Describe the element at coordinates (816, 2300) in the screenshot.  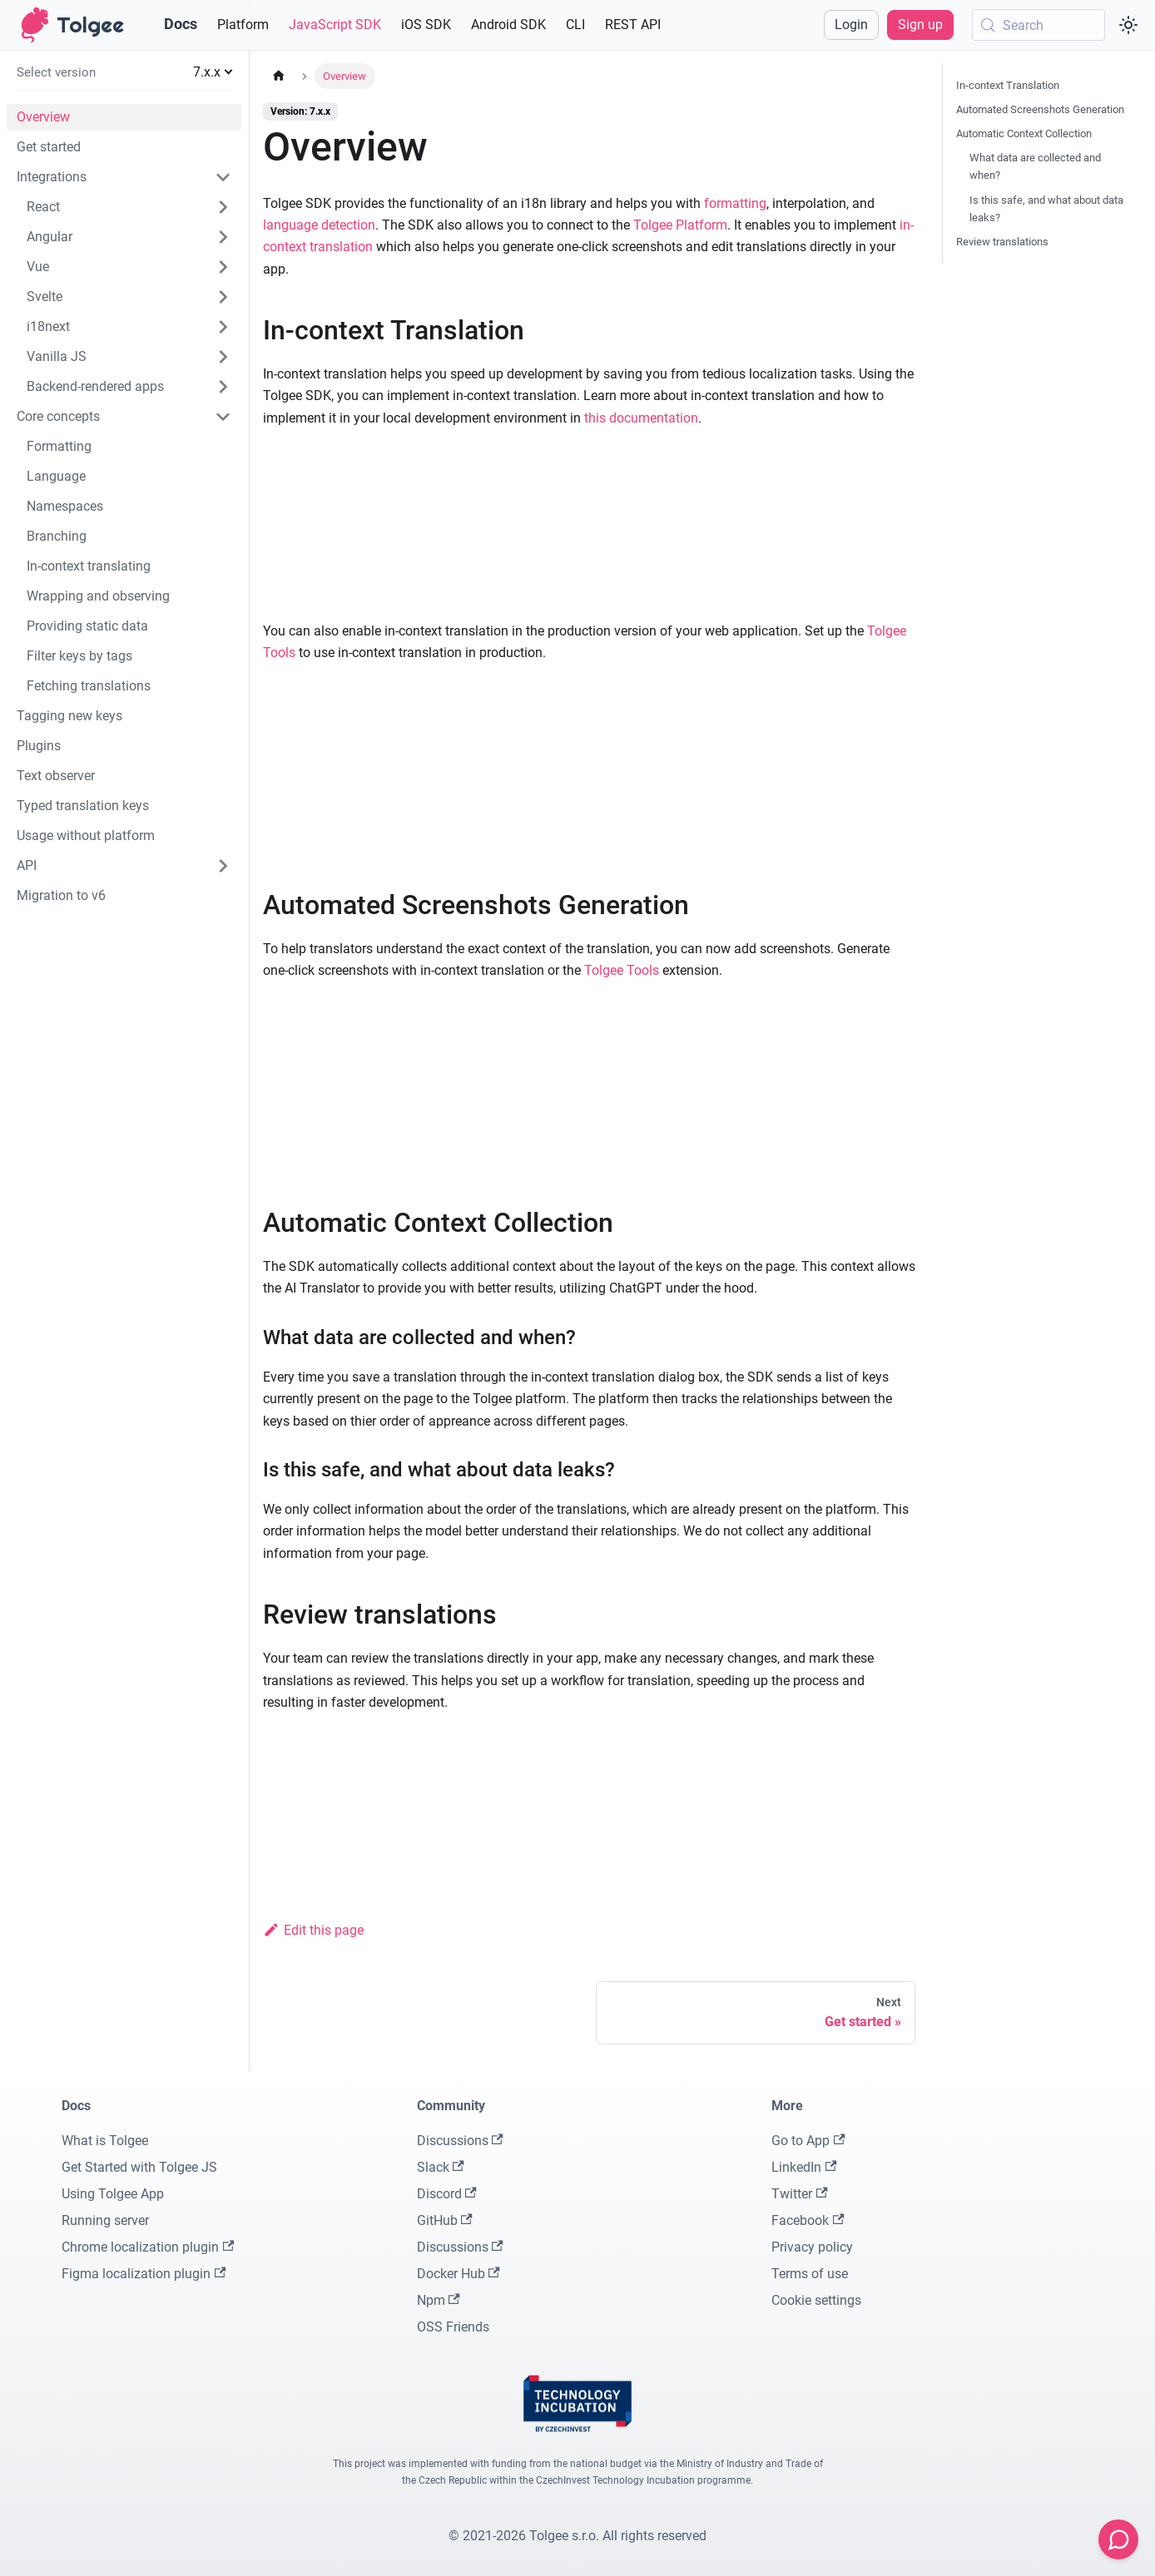
I see `Cookie settings` at that location.